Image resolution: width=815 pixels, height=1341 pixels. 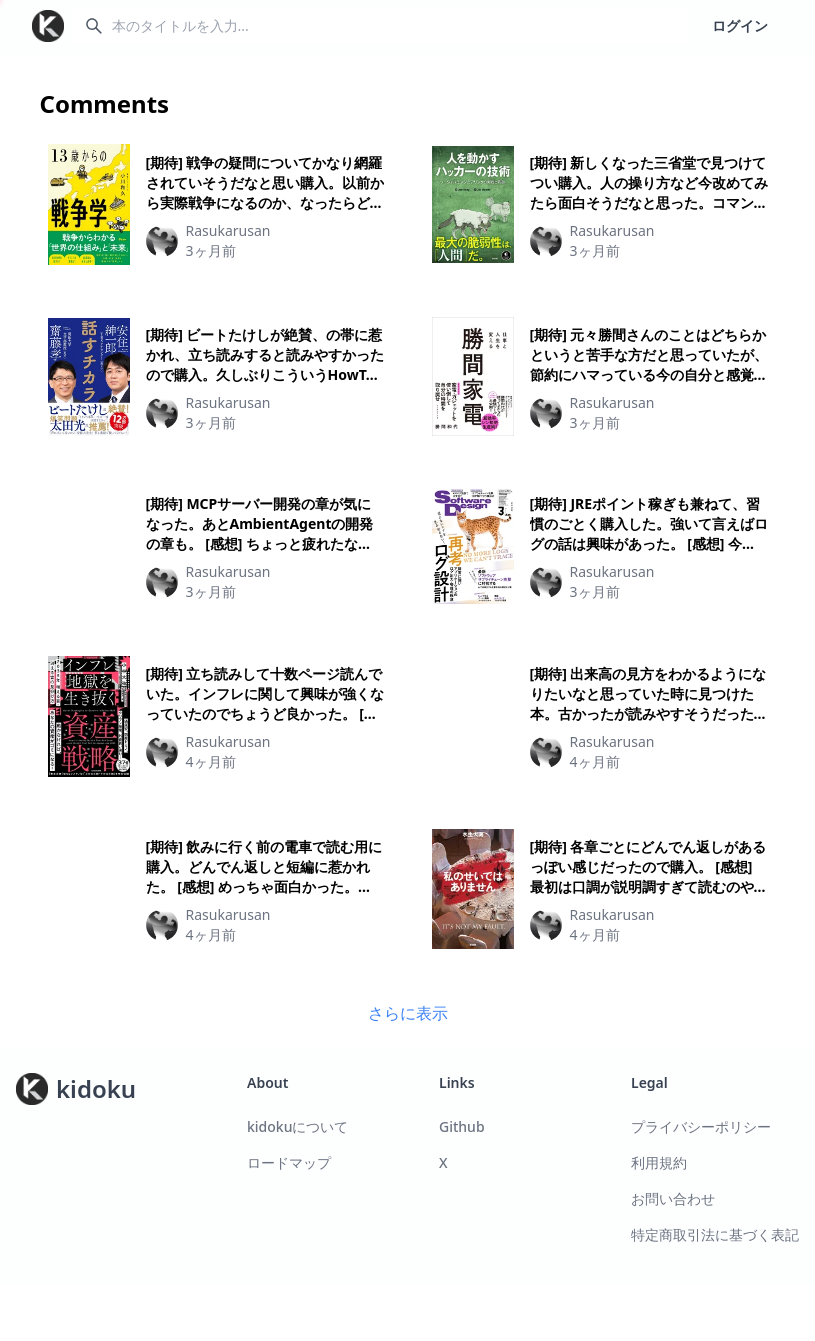 What do you see at coordinates (659, 1162) in the screenshot?
I see `利用規約` at bounding box center [659, 1162].